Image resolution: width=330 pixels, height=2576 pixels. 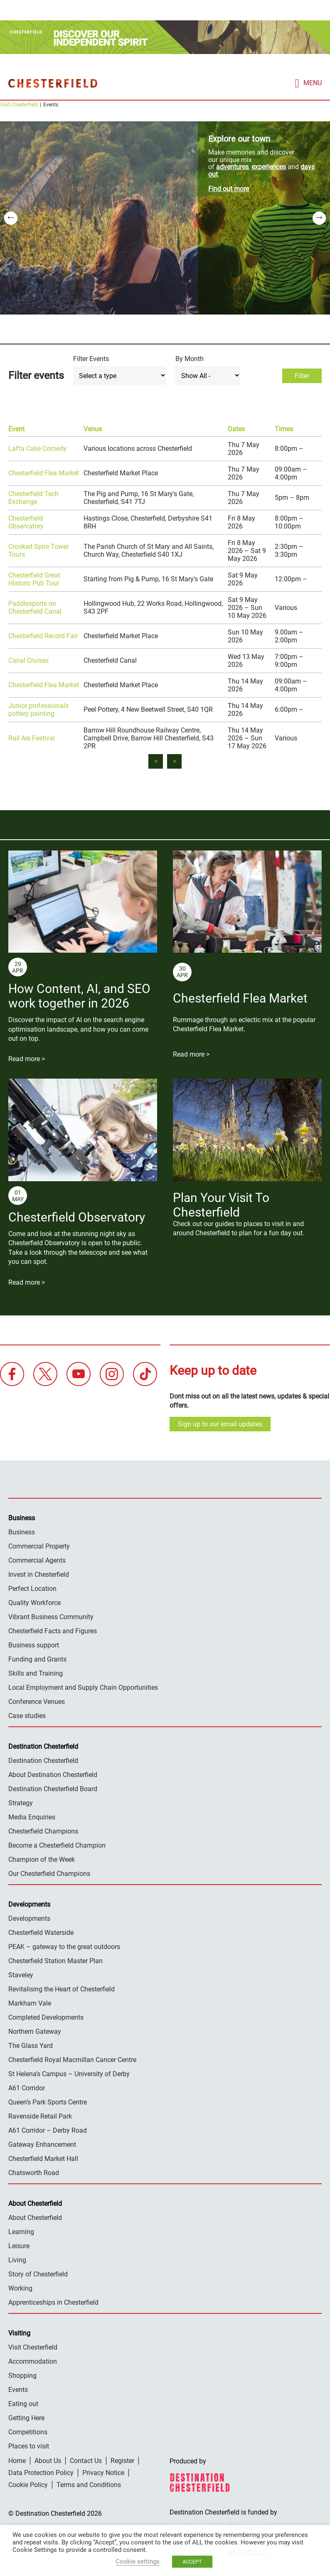 What do you see at coordinates (27, 2432) in the screenshot?
I see `Competitions` at bounding box center [27, 2432].